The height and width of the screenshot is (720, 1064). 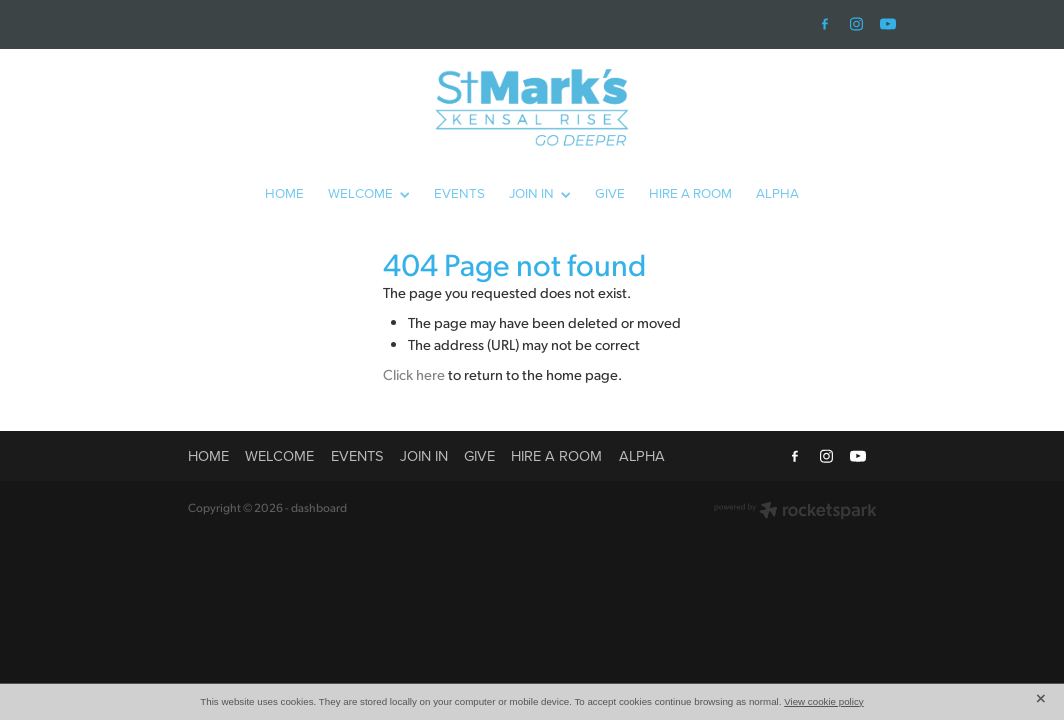 What do you see at coordinates (414, 374) in the screenshot?
I see `Click here` at bounding box center [414, 374].